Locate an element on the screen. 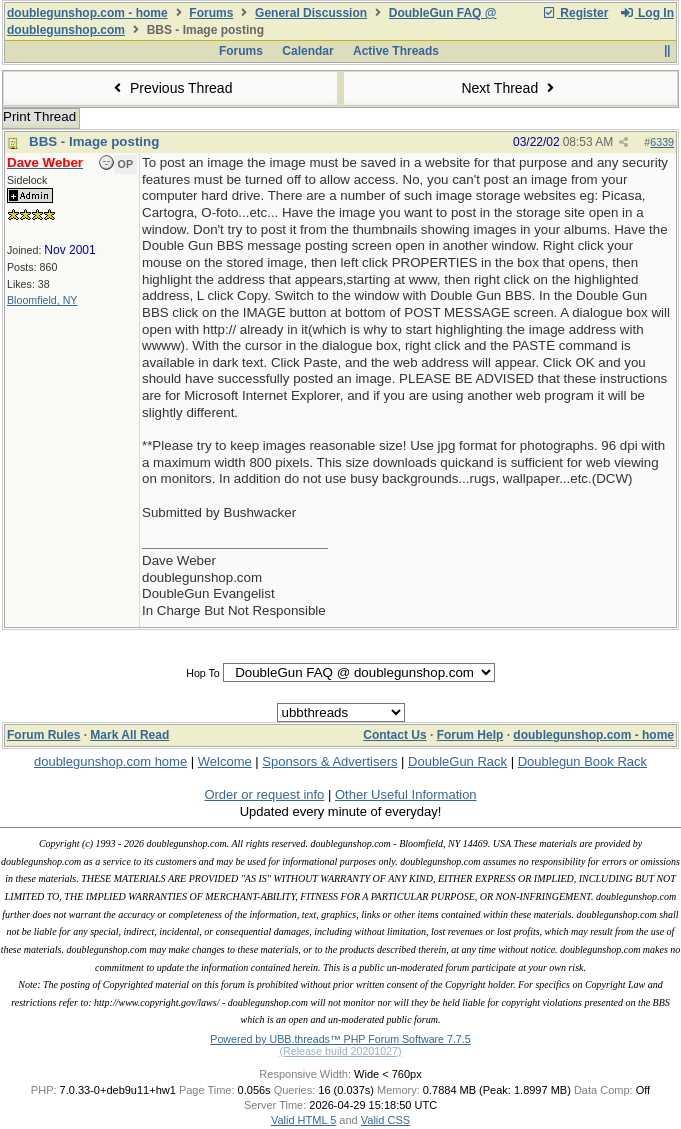 The width and height of the screenshot is (681, 1129). Hop To is located at coordinates (203, 673).